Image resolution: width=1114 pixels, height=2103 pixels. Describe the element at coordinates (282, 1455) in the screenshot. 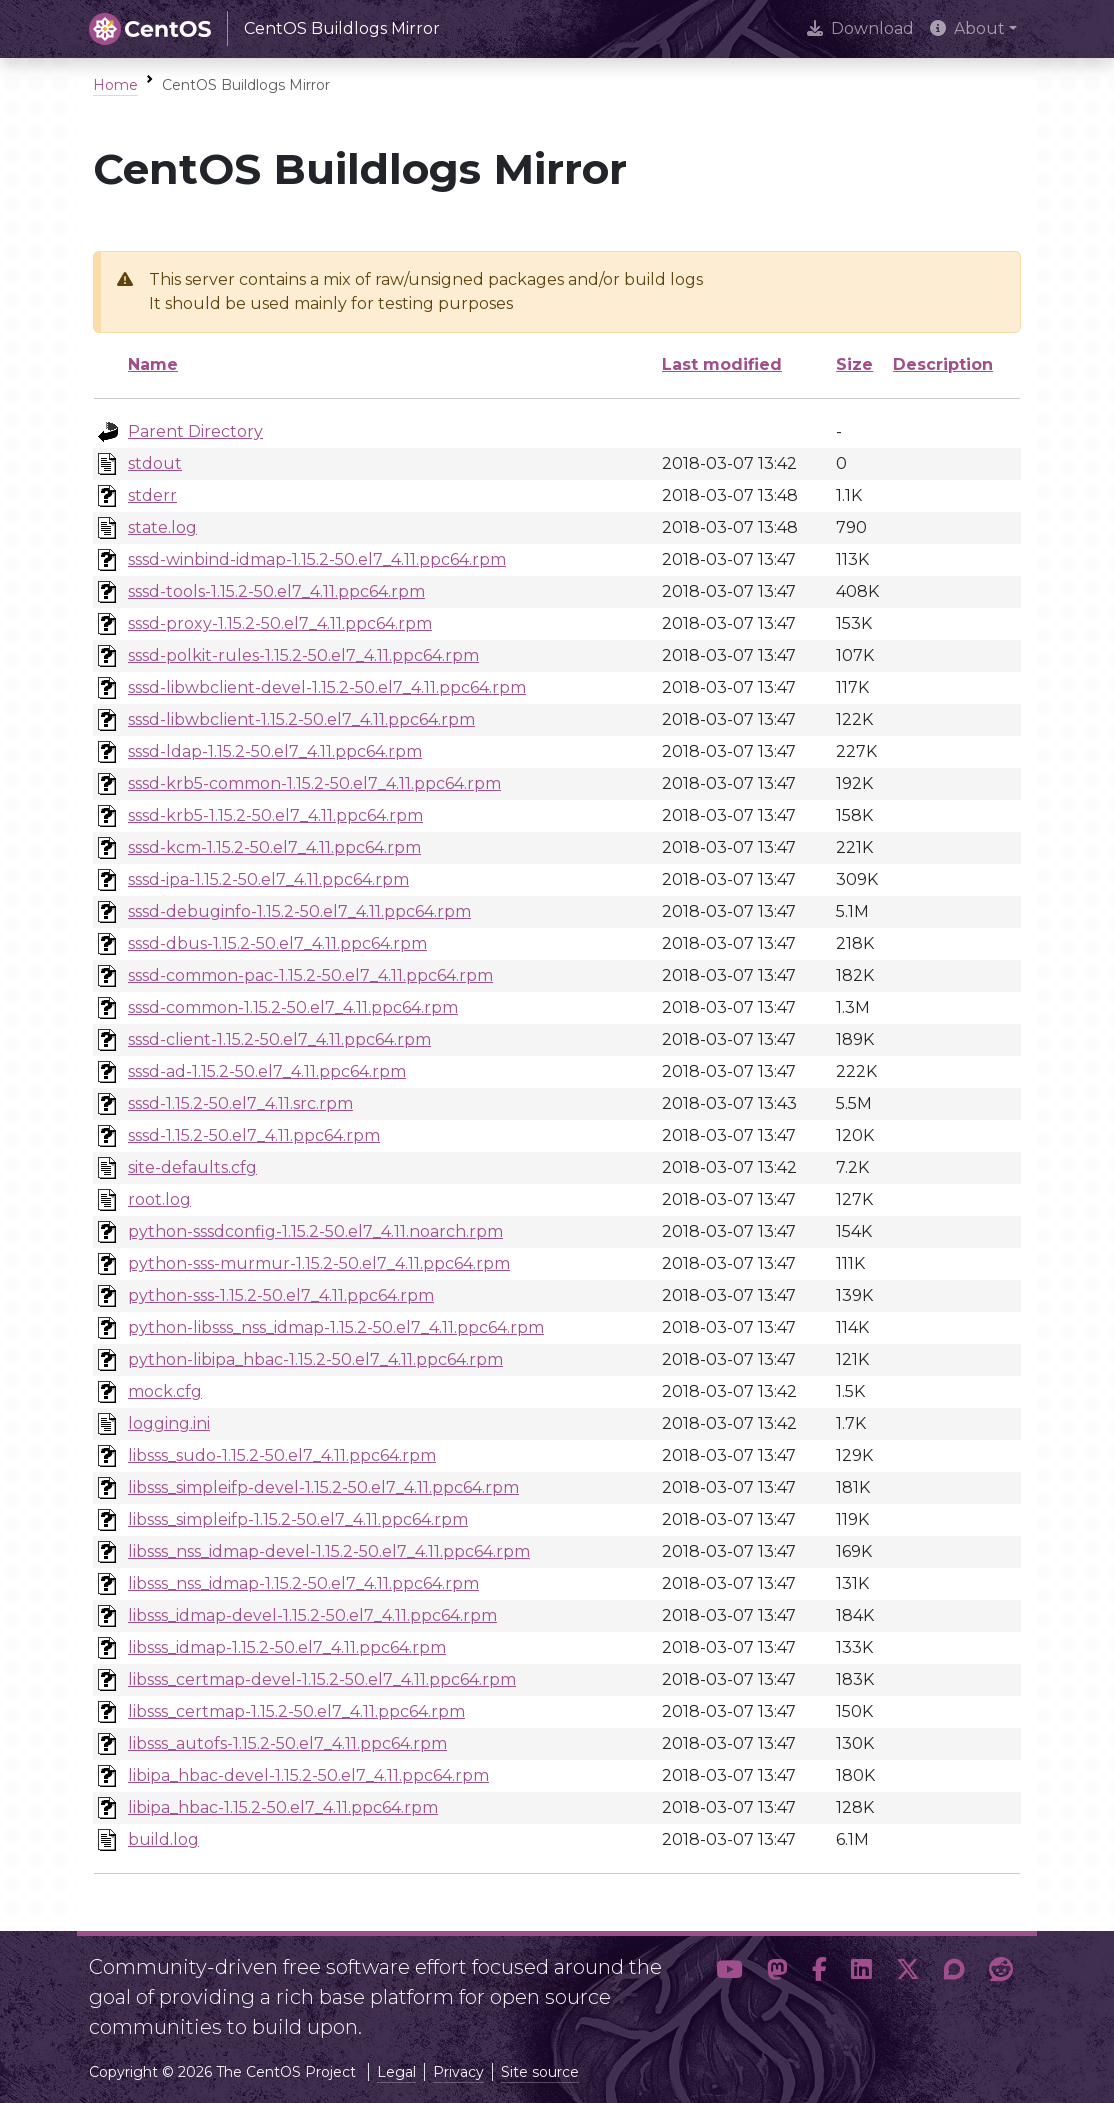

I see `libsss_sudo-1.15.2-50.el7_4.11.ppc64.rpm` at that location.